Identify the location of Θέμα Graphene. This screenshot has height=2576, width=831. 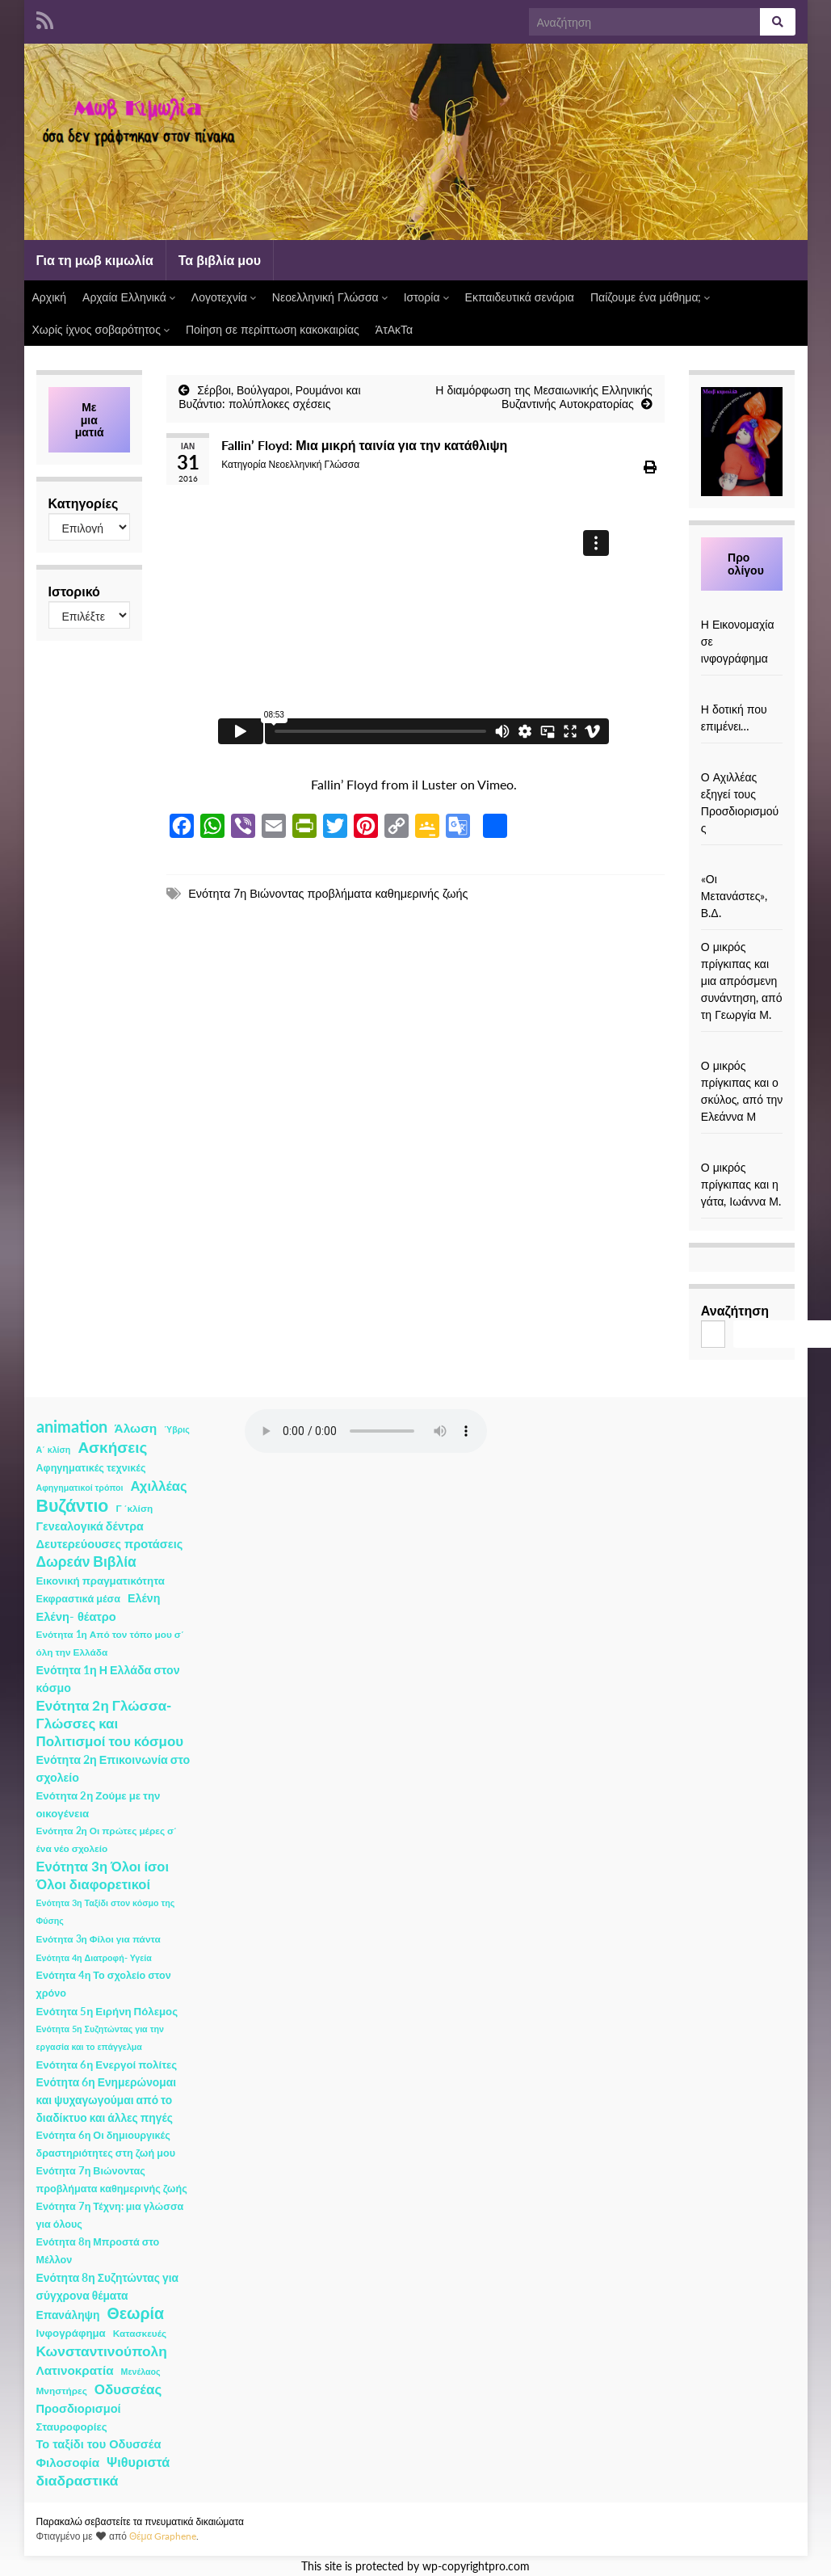
(163, 2536).